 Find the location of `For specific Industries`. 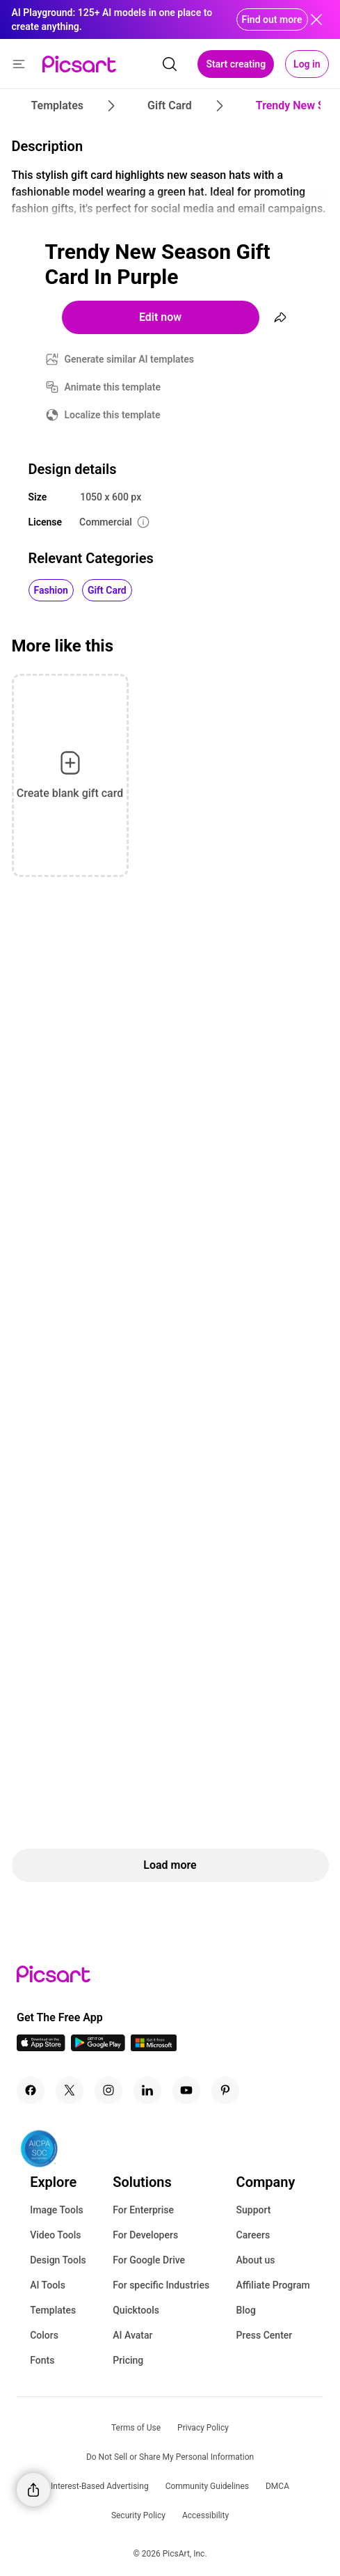

For specific Industries is located at coordinates (161, 2285).